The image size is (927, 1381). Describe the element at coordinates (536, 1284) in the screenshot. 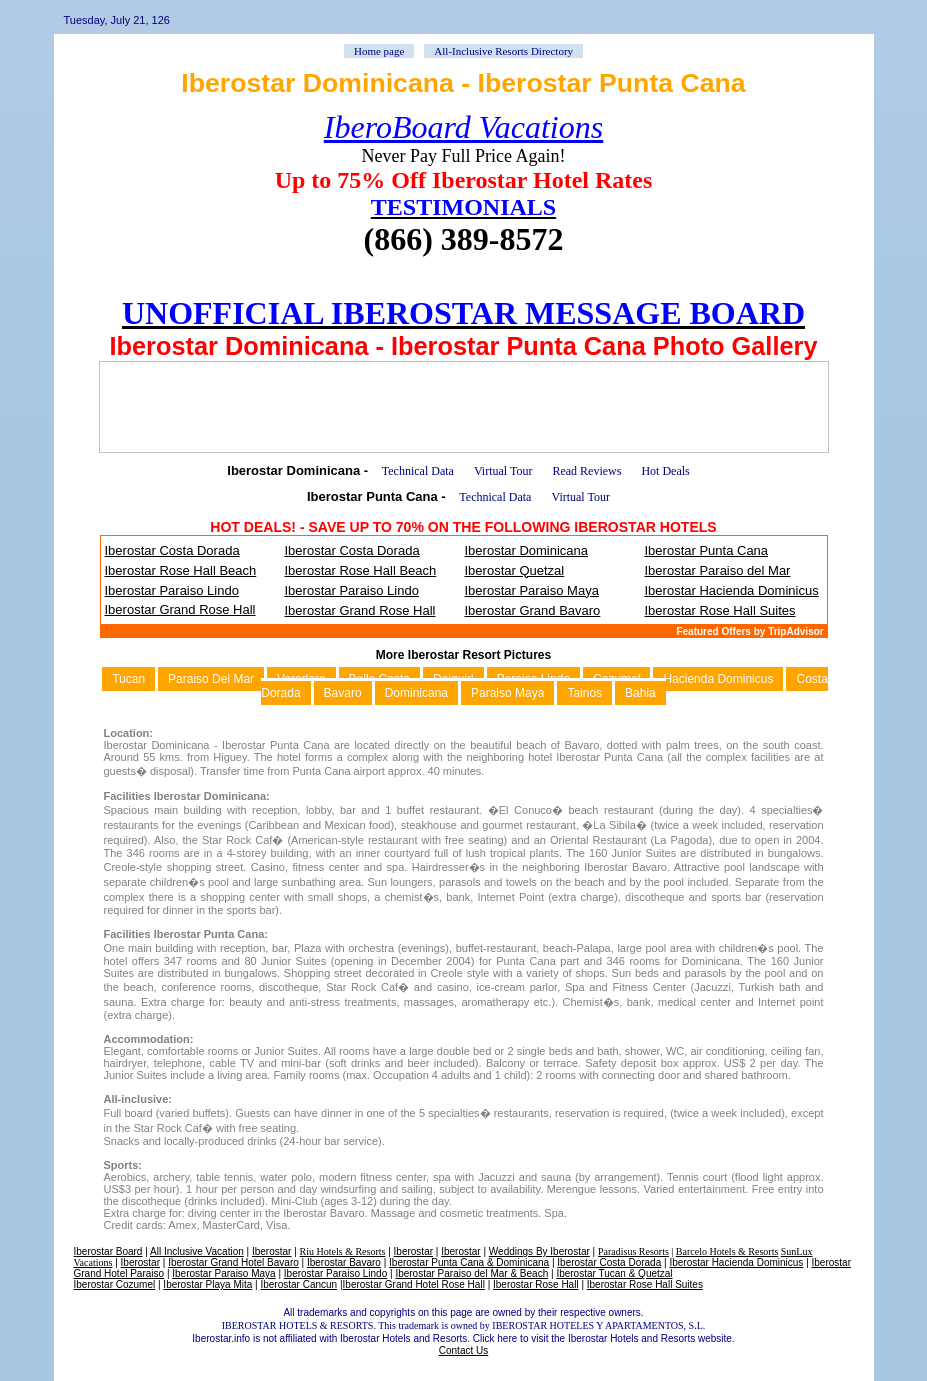

I see `Iberostar Rose Hall` at that location.